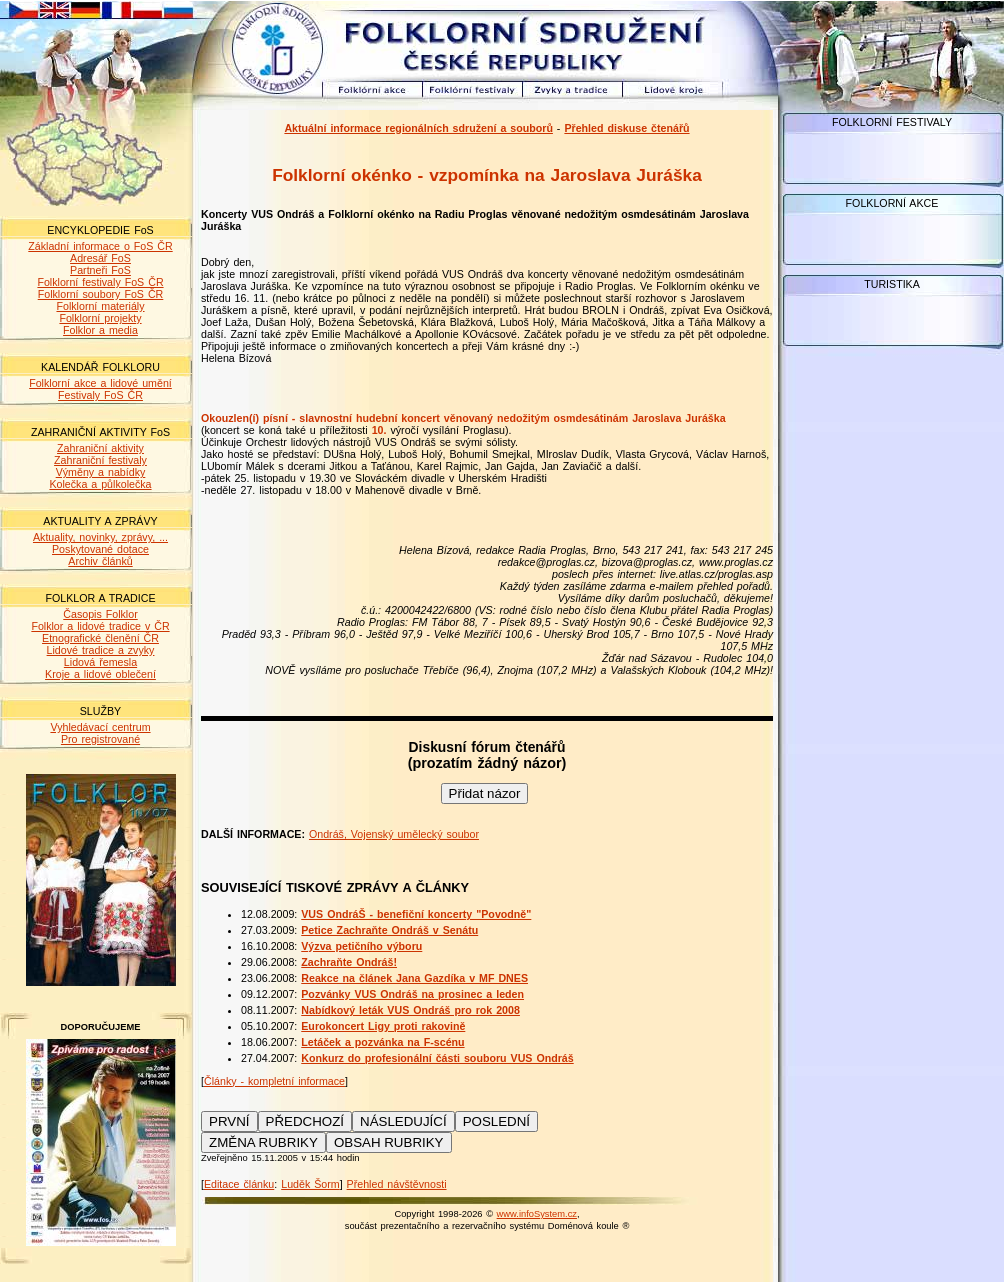  What do you see at coordinates (100, 638) in the screenshot?
I see `Etnografické členění ČR` at bounding box center [100, 638].